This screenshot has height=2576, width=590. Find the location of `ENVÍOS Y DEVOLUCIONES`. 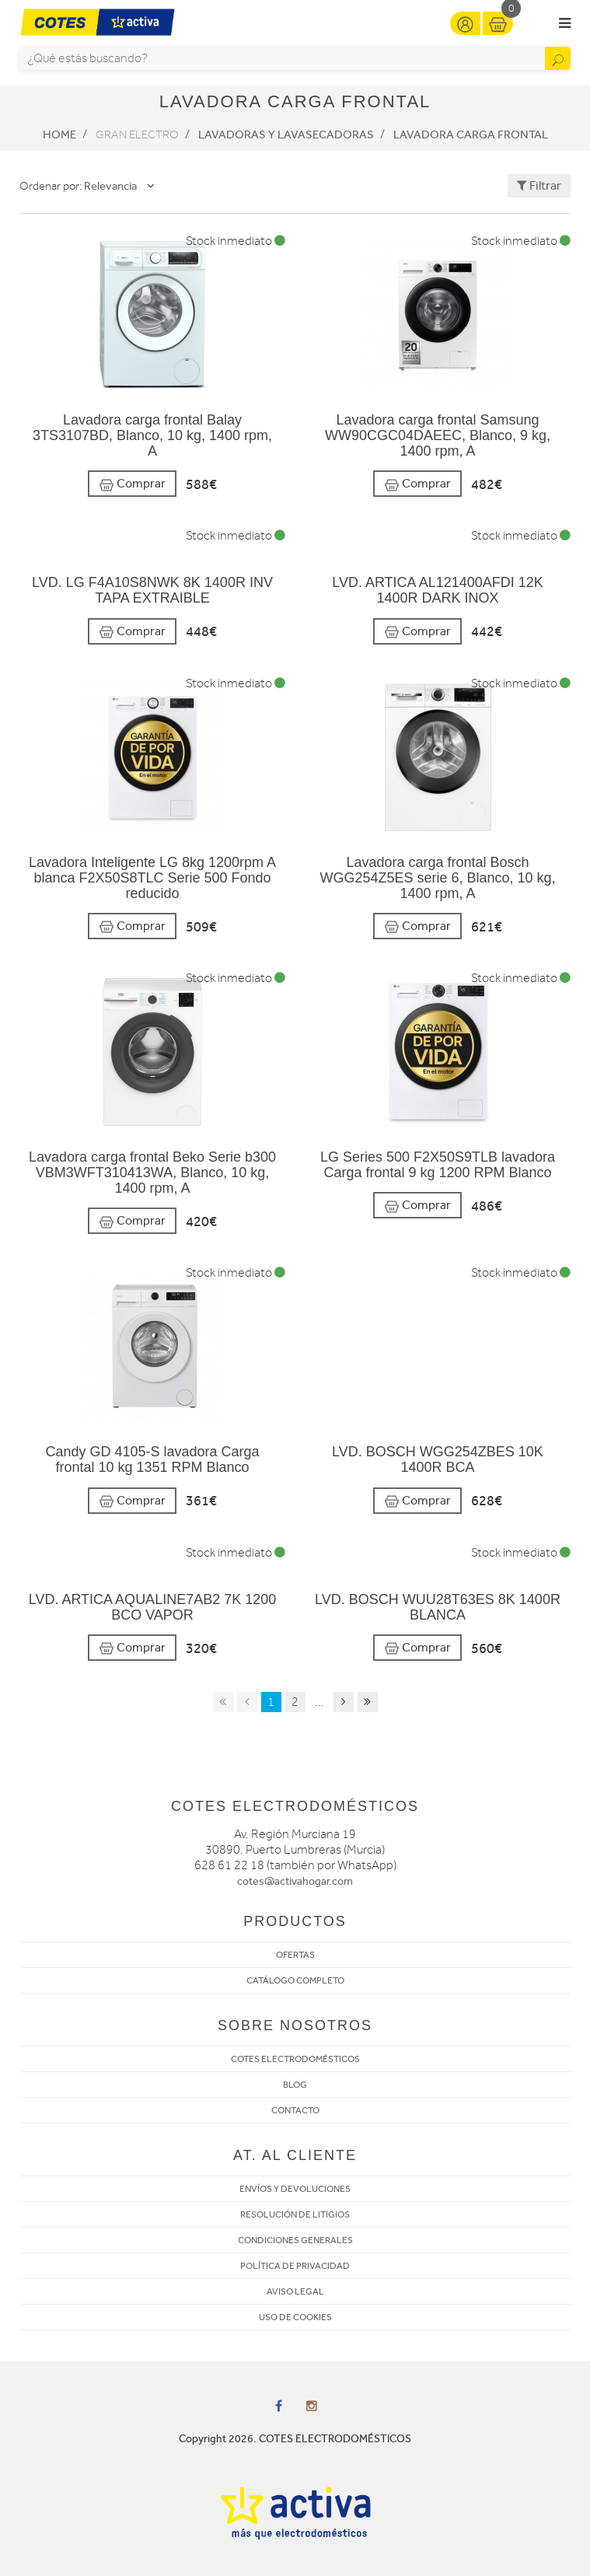

ENVÍOS Y DEVOLUCIONES is located at coordinates (295, 2188).